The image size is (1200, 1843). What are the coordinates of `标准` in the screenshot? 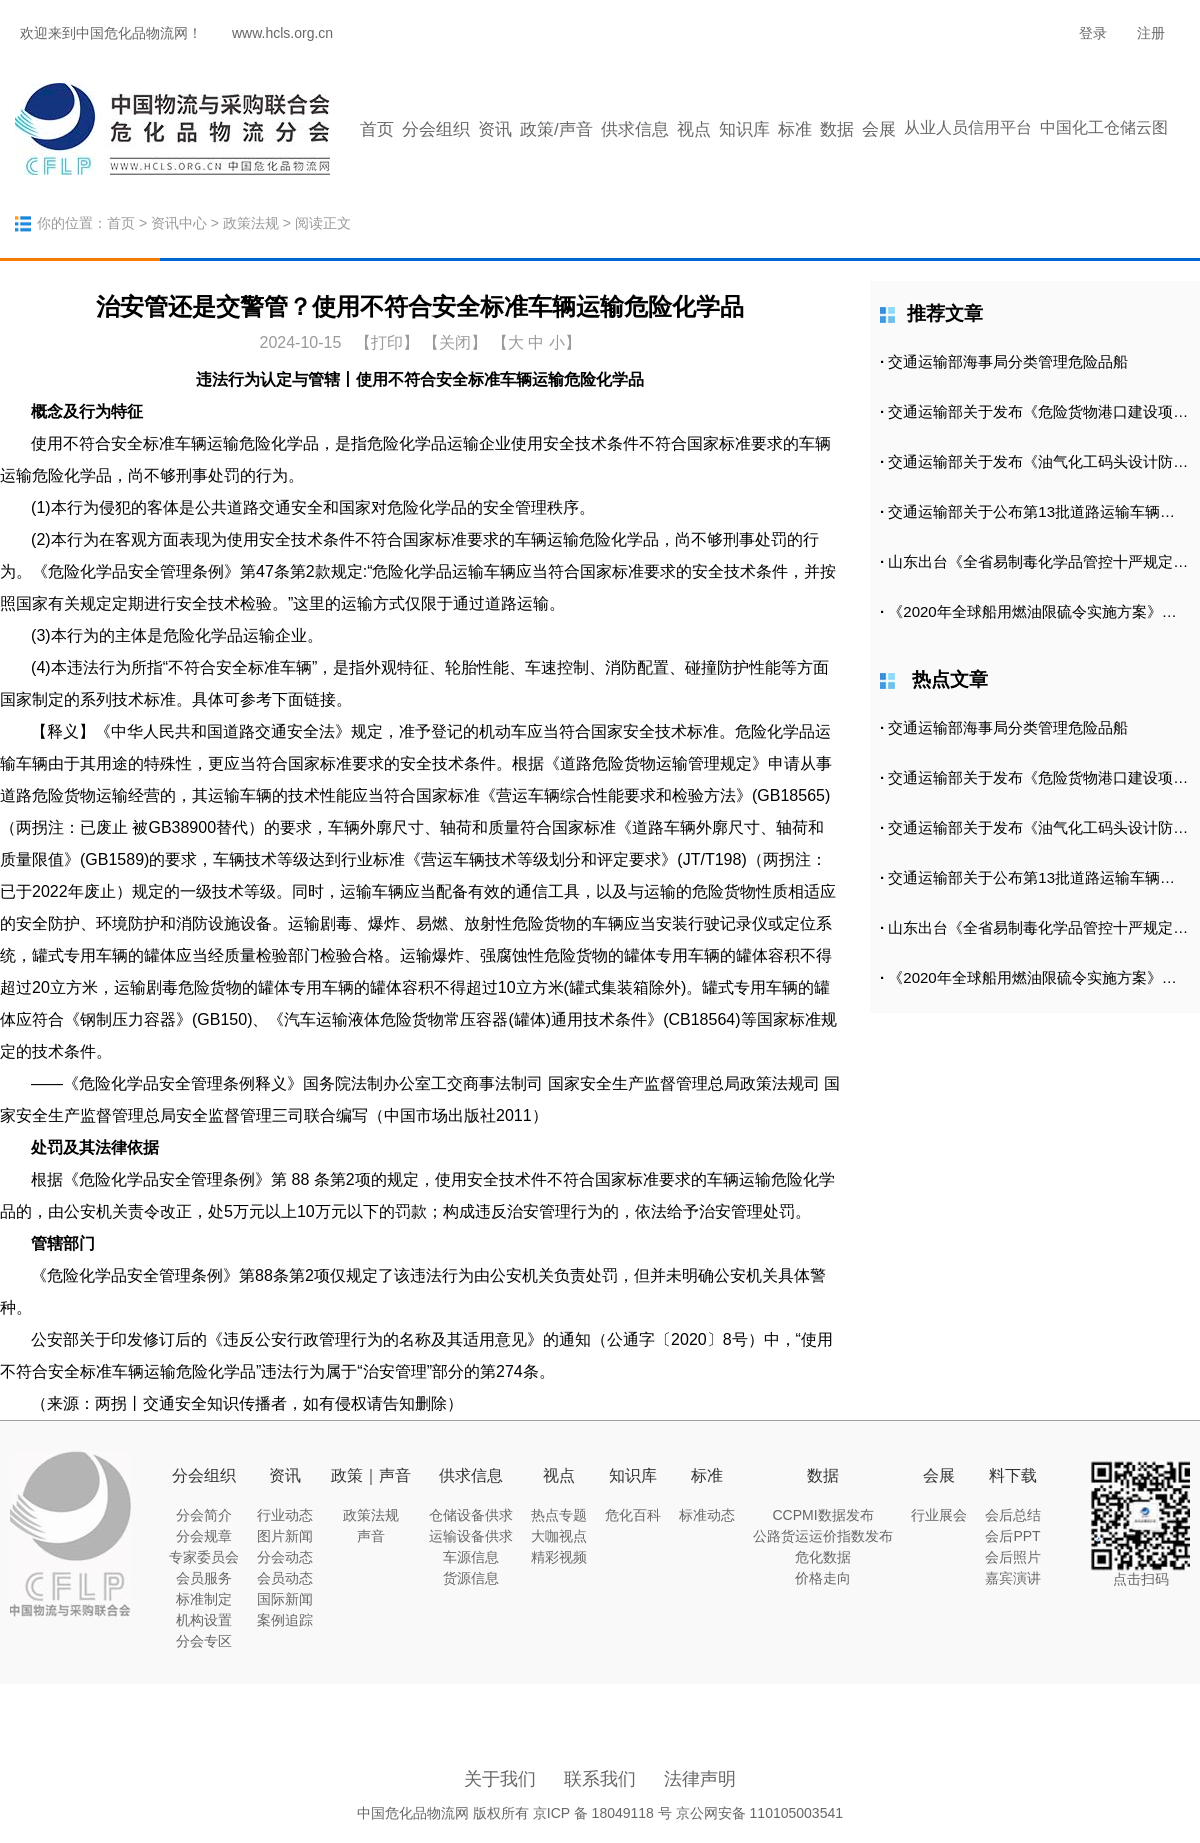 It's located at (795, 129).